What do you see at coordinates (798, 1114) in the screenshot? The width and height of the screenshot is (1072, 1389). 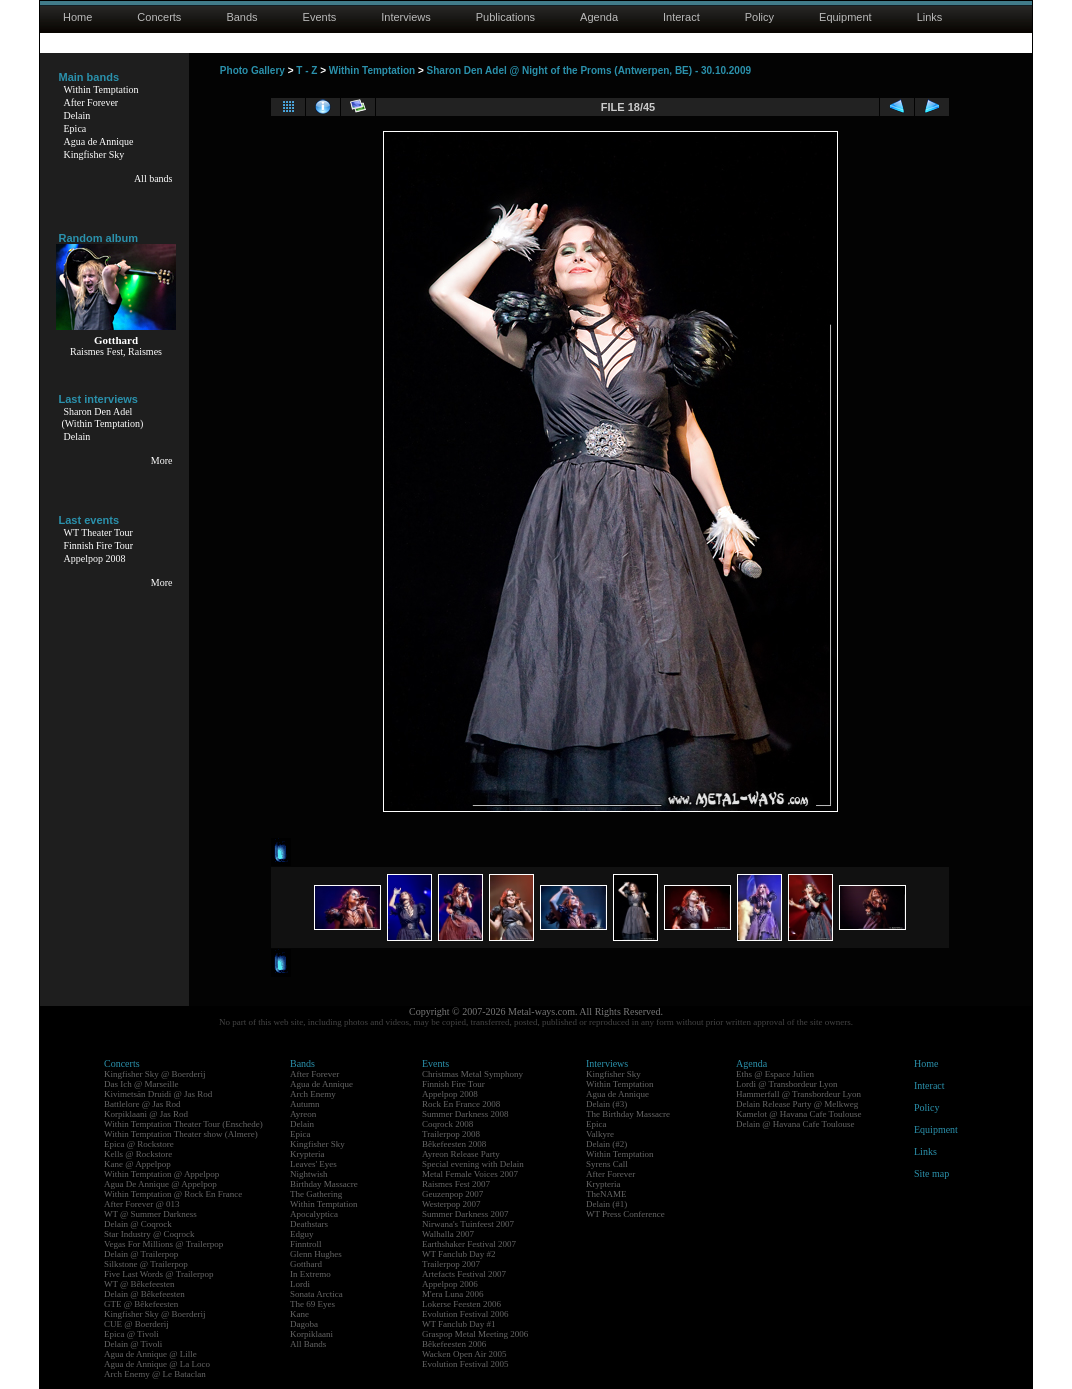 I see `Kamelot @ Havana Cafe Toulouse` at bounding box center [798, 1114].